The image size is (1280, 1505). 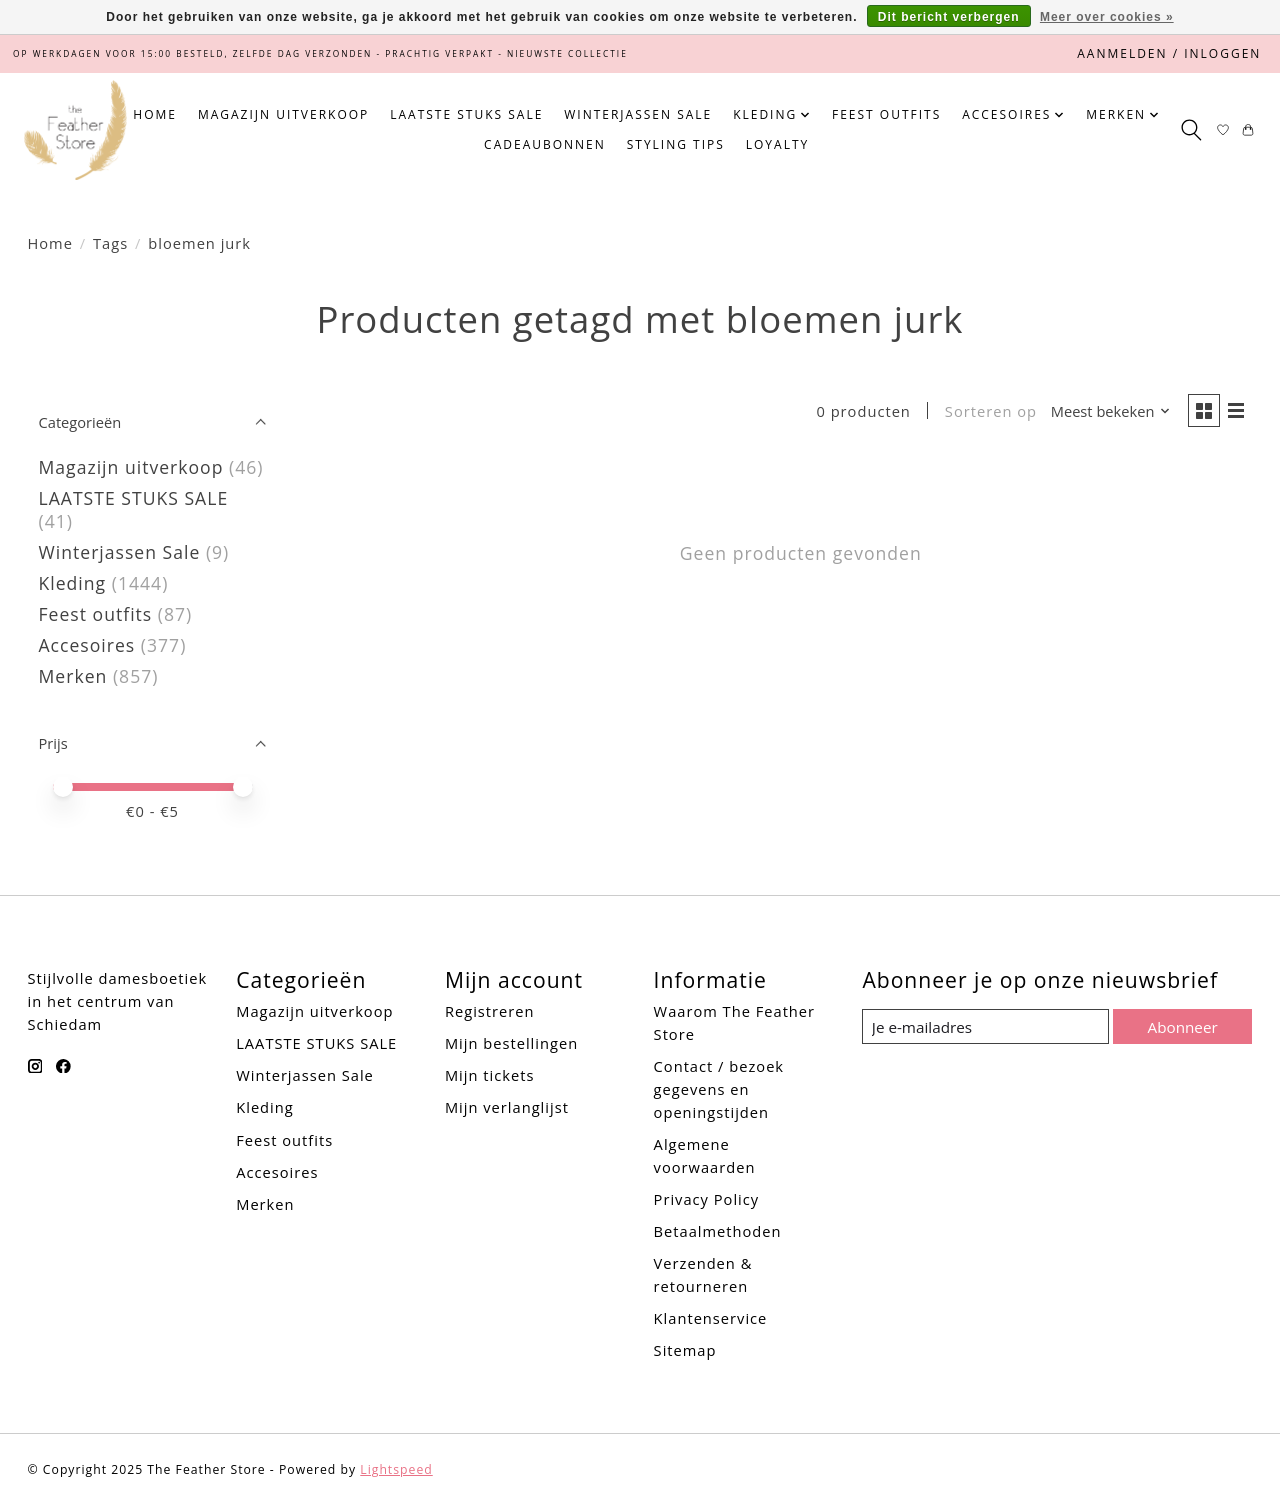 I want to click on Kleding, so click(x=73, y=583).